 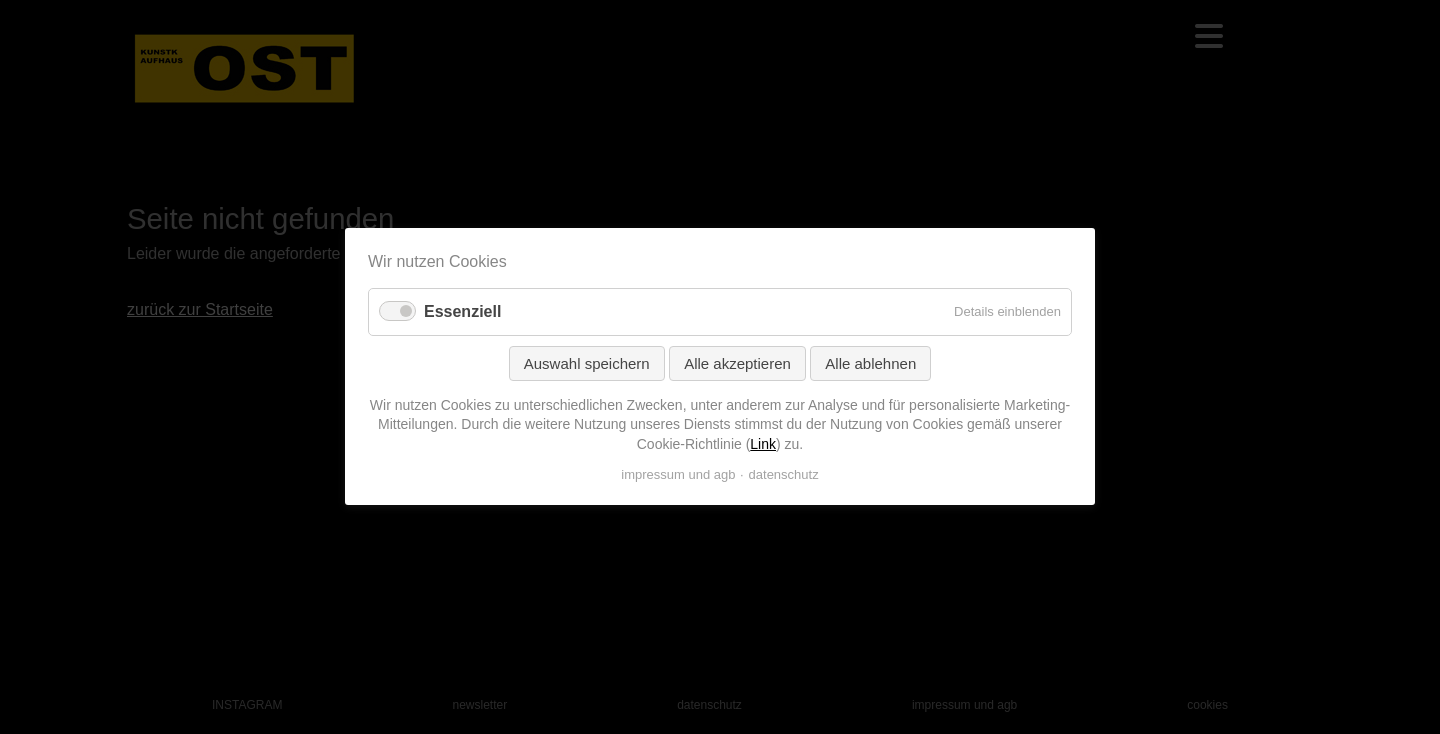 I want to click on Link, so click(x=763, y=444).